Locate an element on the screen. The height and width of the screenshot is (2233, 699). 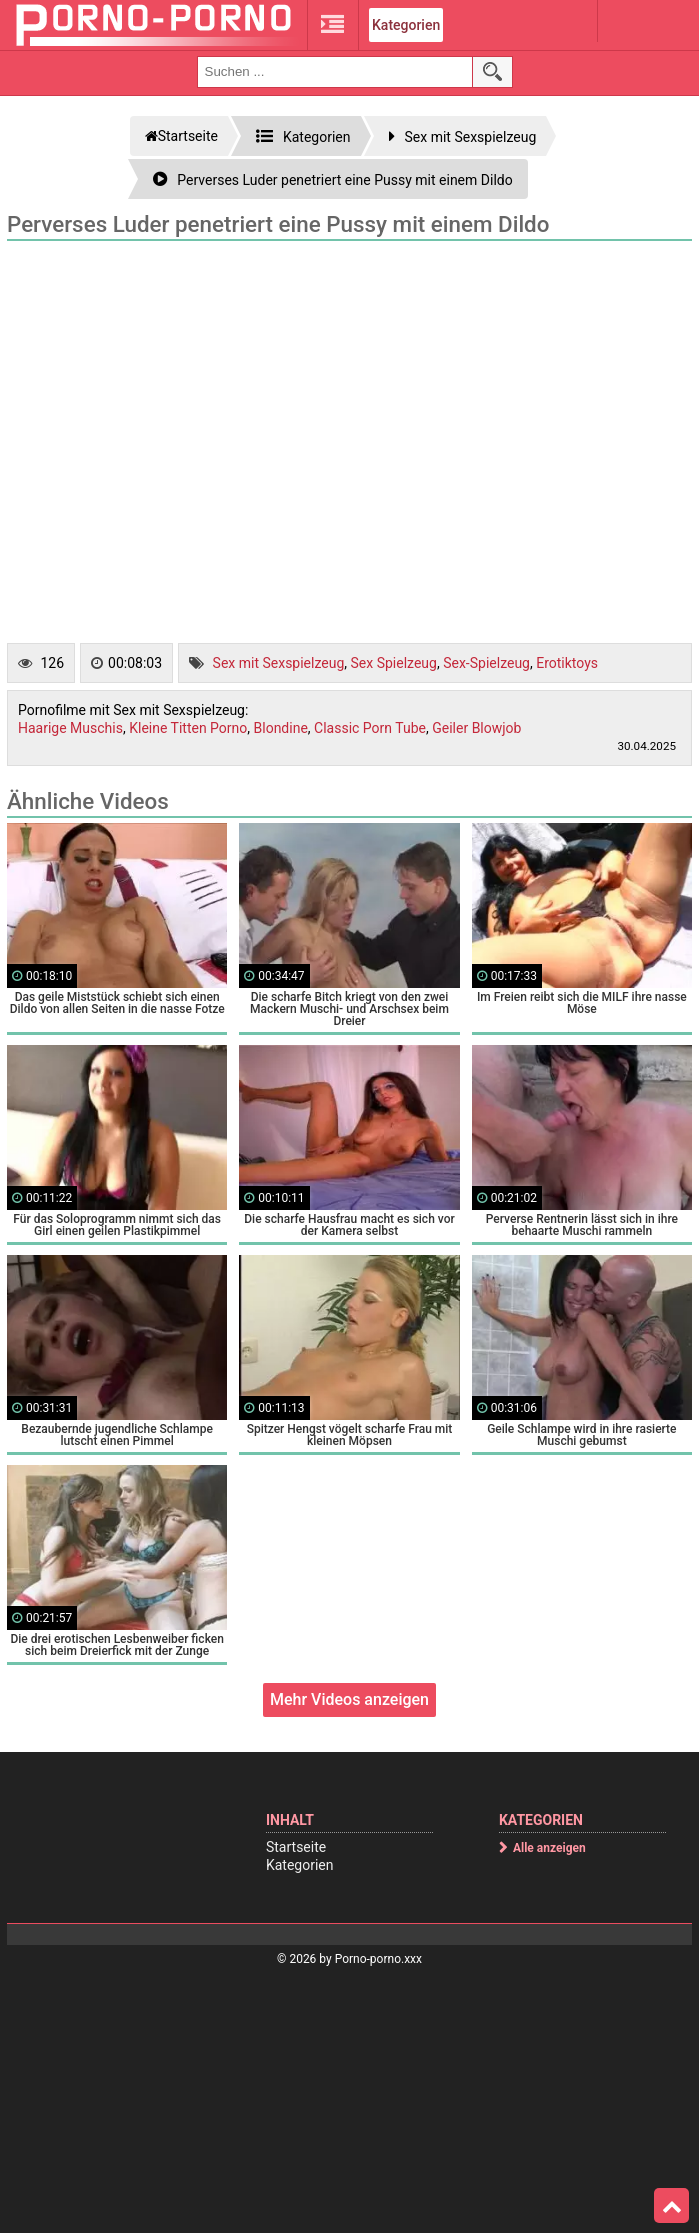
Sex mit Sexspielzeug is located at coordinates (279, 663).